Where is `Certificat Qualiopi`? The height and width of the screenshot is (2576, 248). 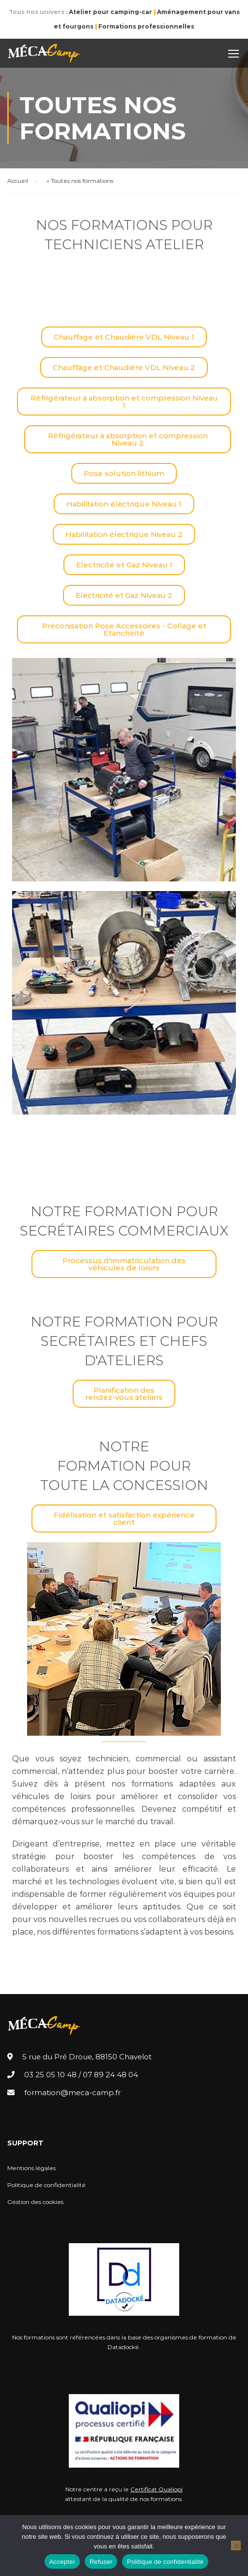 Certificat Qualiopi is located at coordinates (156, 2489).